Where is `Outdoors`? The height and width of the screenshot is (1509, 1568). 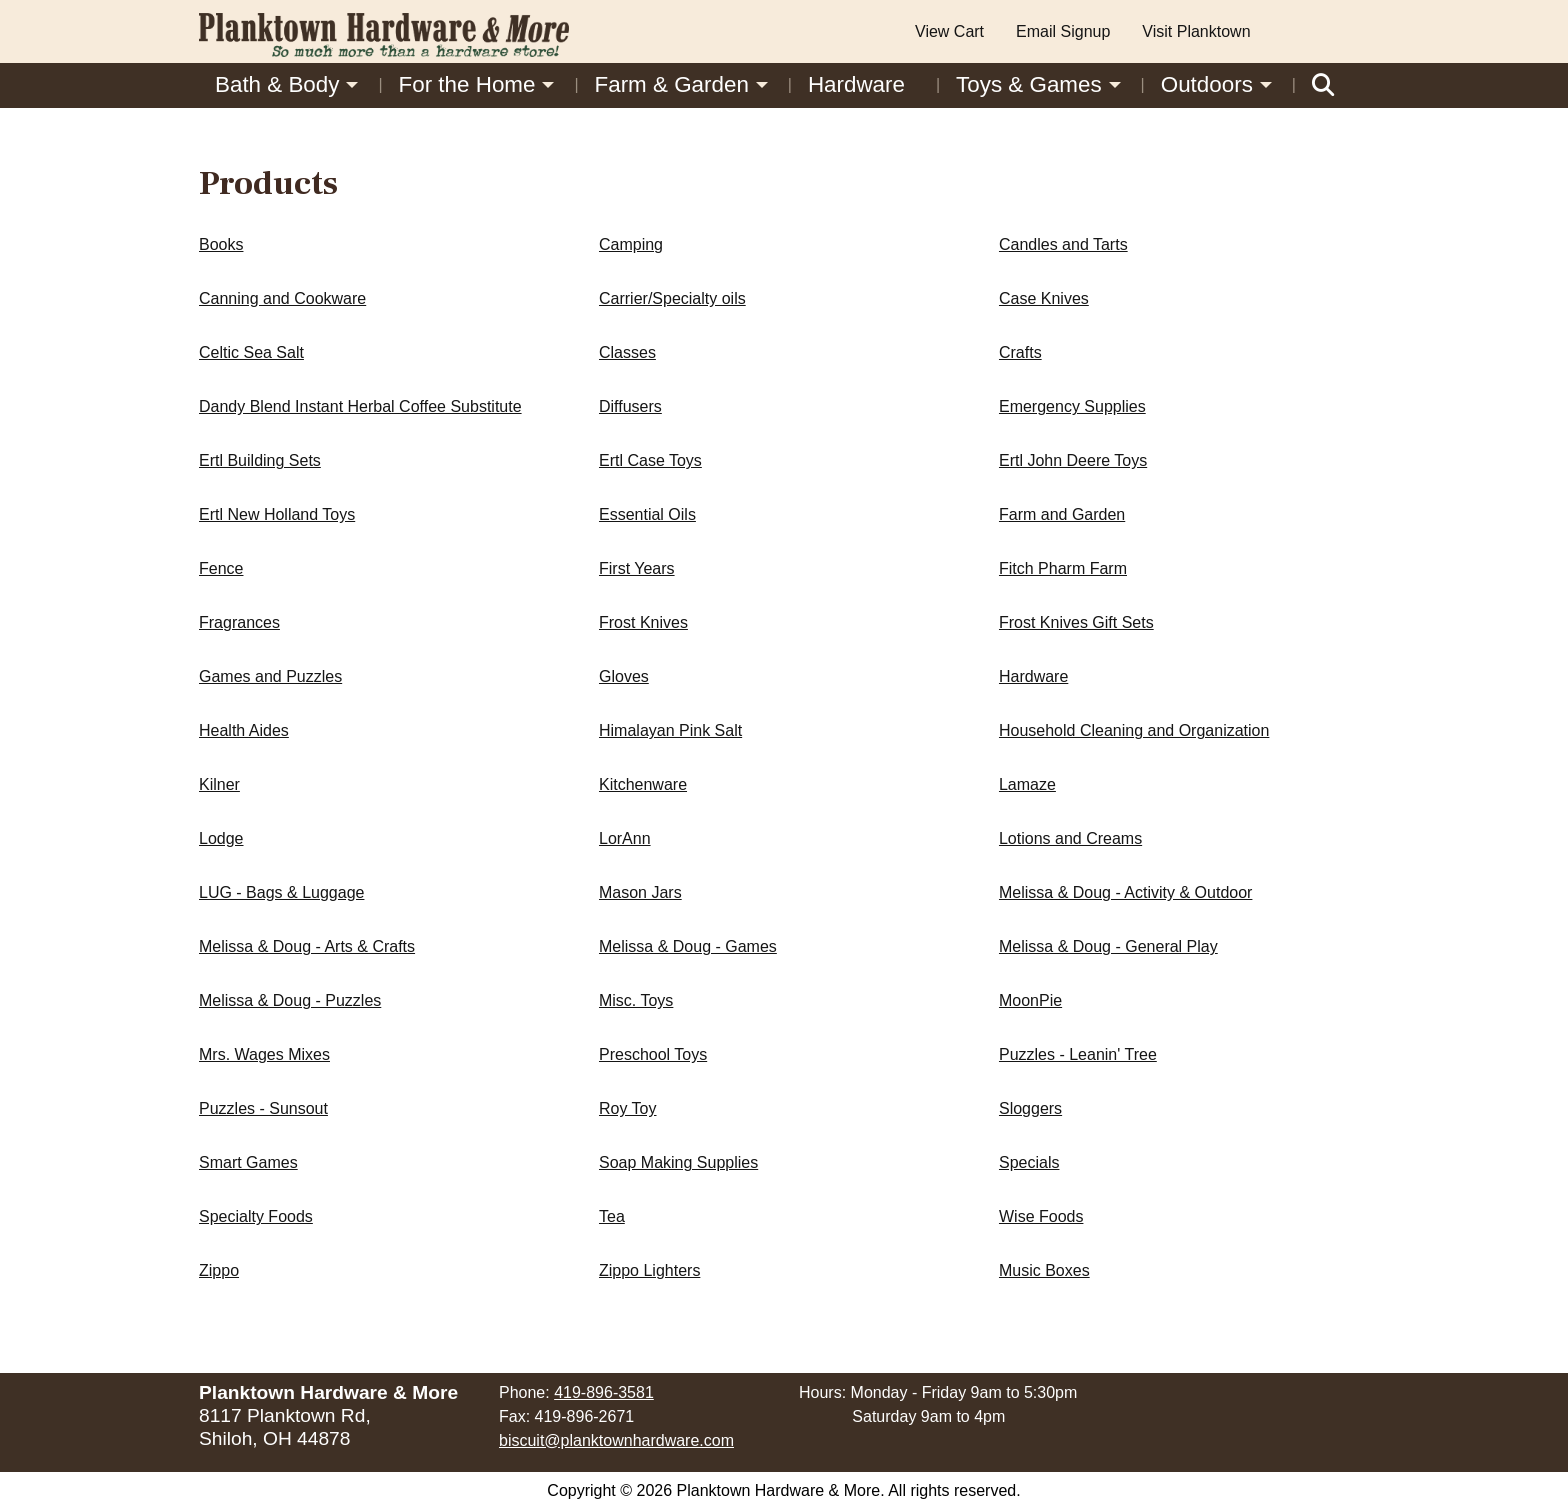 Outdoors is located at coordinates (1207, 84).